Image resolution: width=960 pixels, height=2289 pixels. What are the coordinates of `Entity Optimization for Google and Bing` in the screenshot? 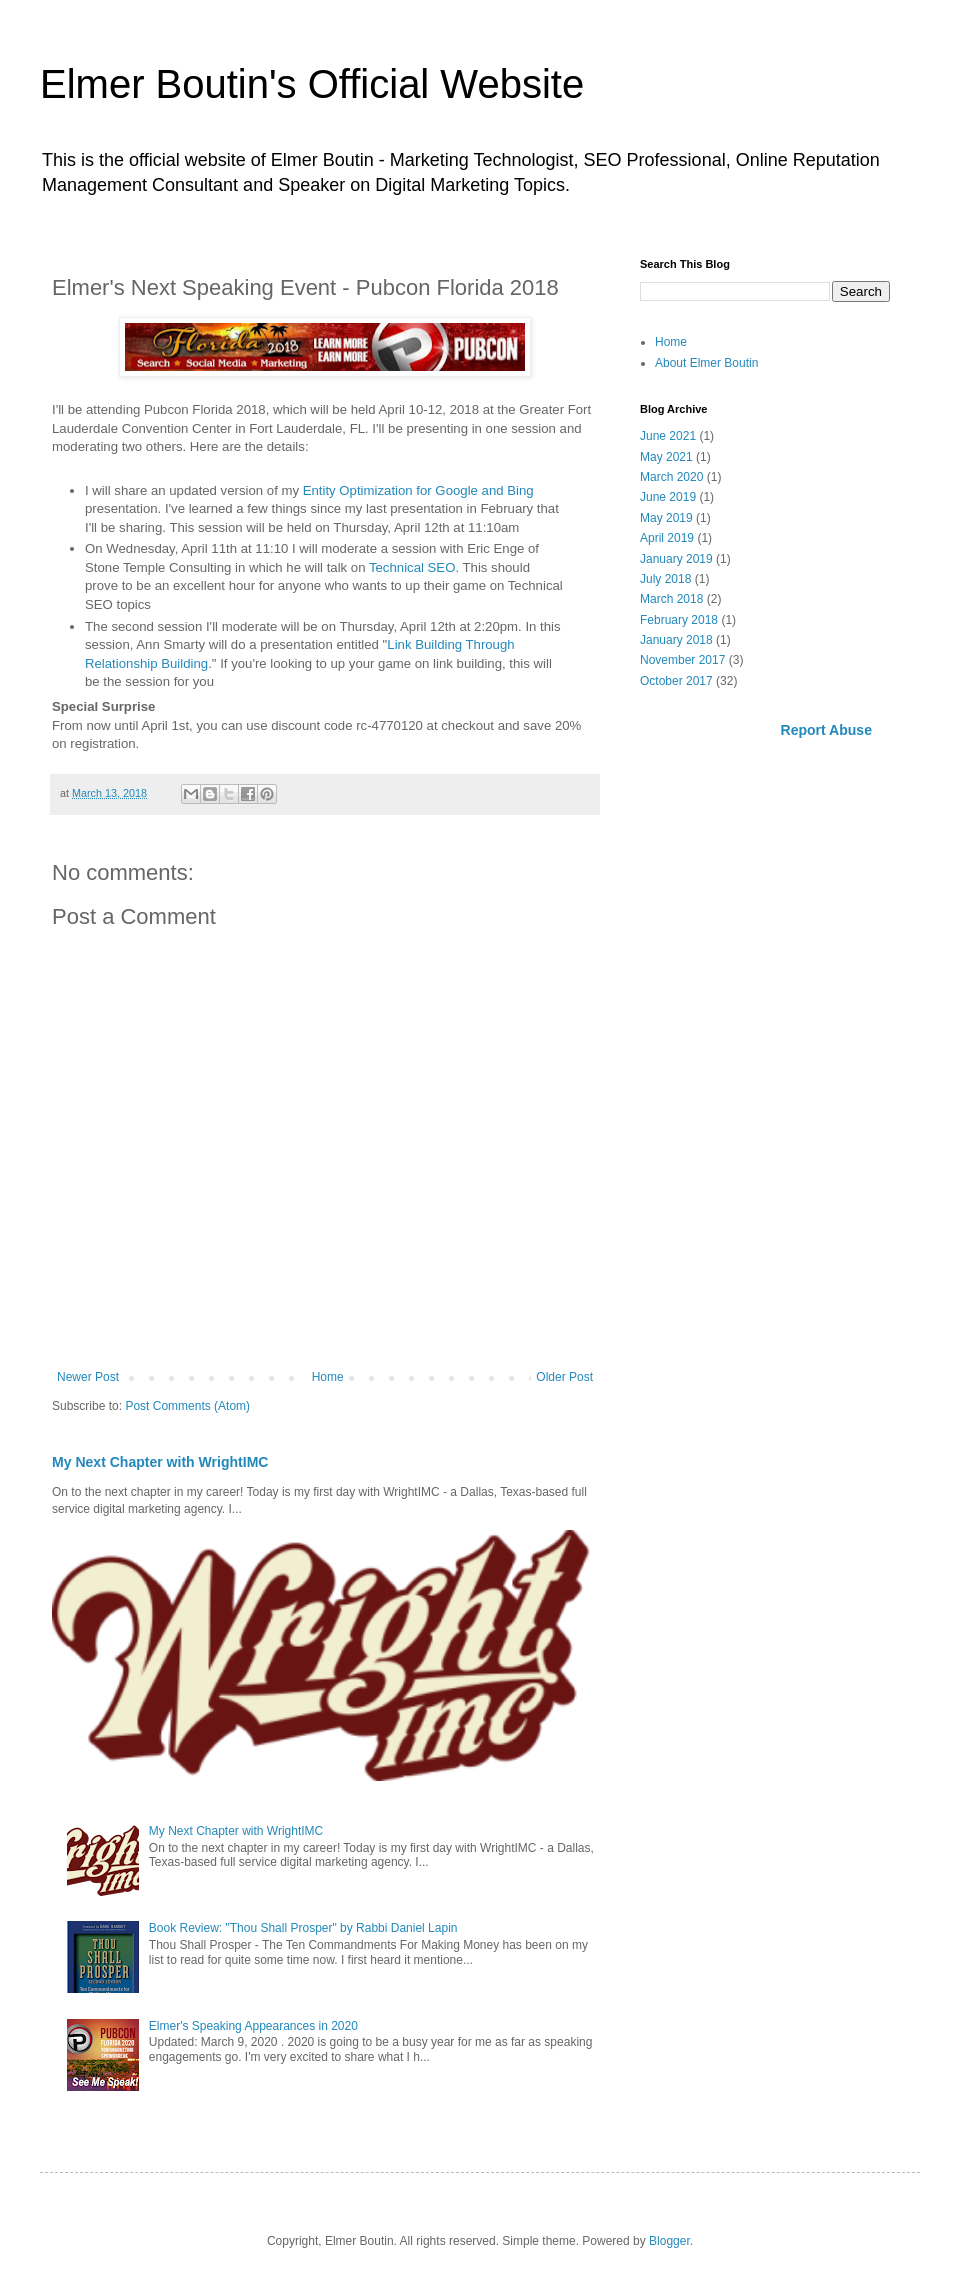 It's located at (418, 490).